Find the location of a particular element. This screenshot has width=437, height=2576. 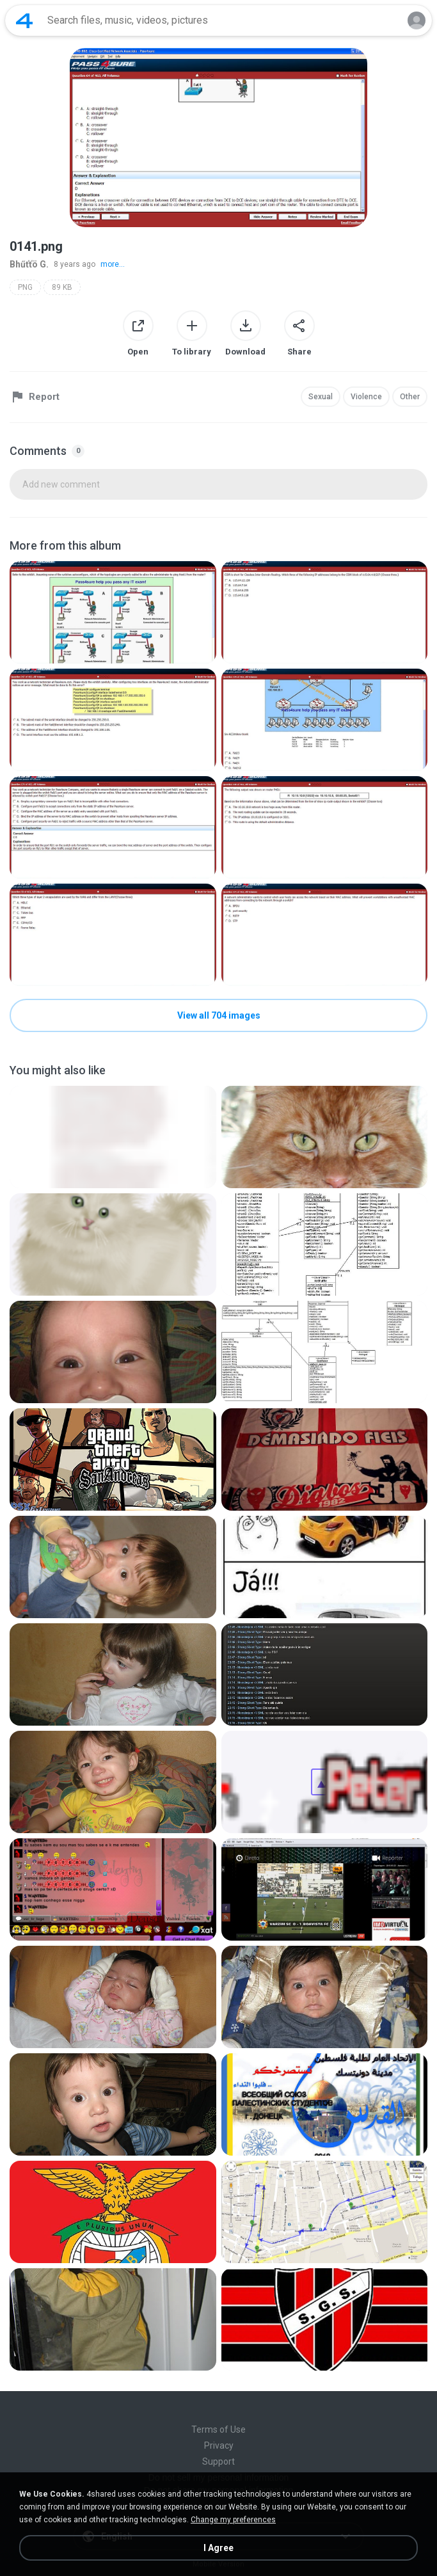

Support is located at coordinates (218, 2461).